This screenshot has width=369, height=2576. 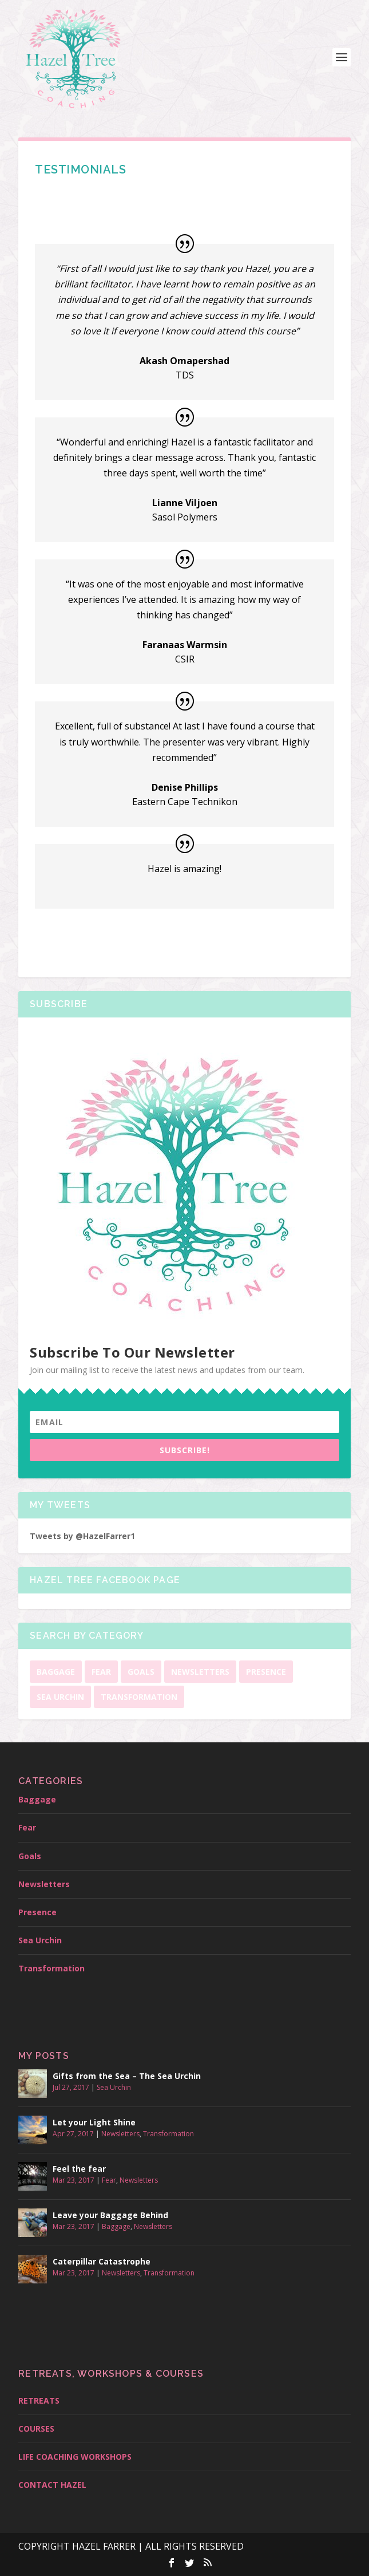 What do you see at coordinates (40, 1940) in the screenshot?
I see `Sea Urchin` at bounding box center [40, 1940].